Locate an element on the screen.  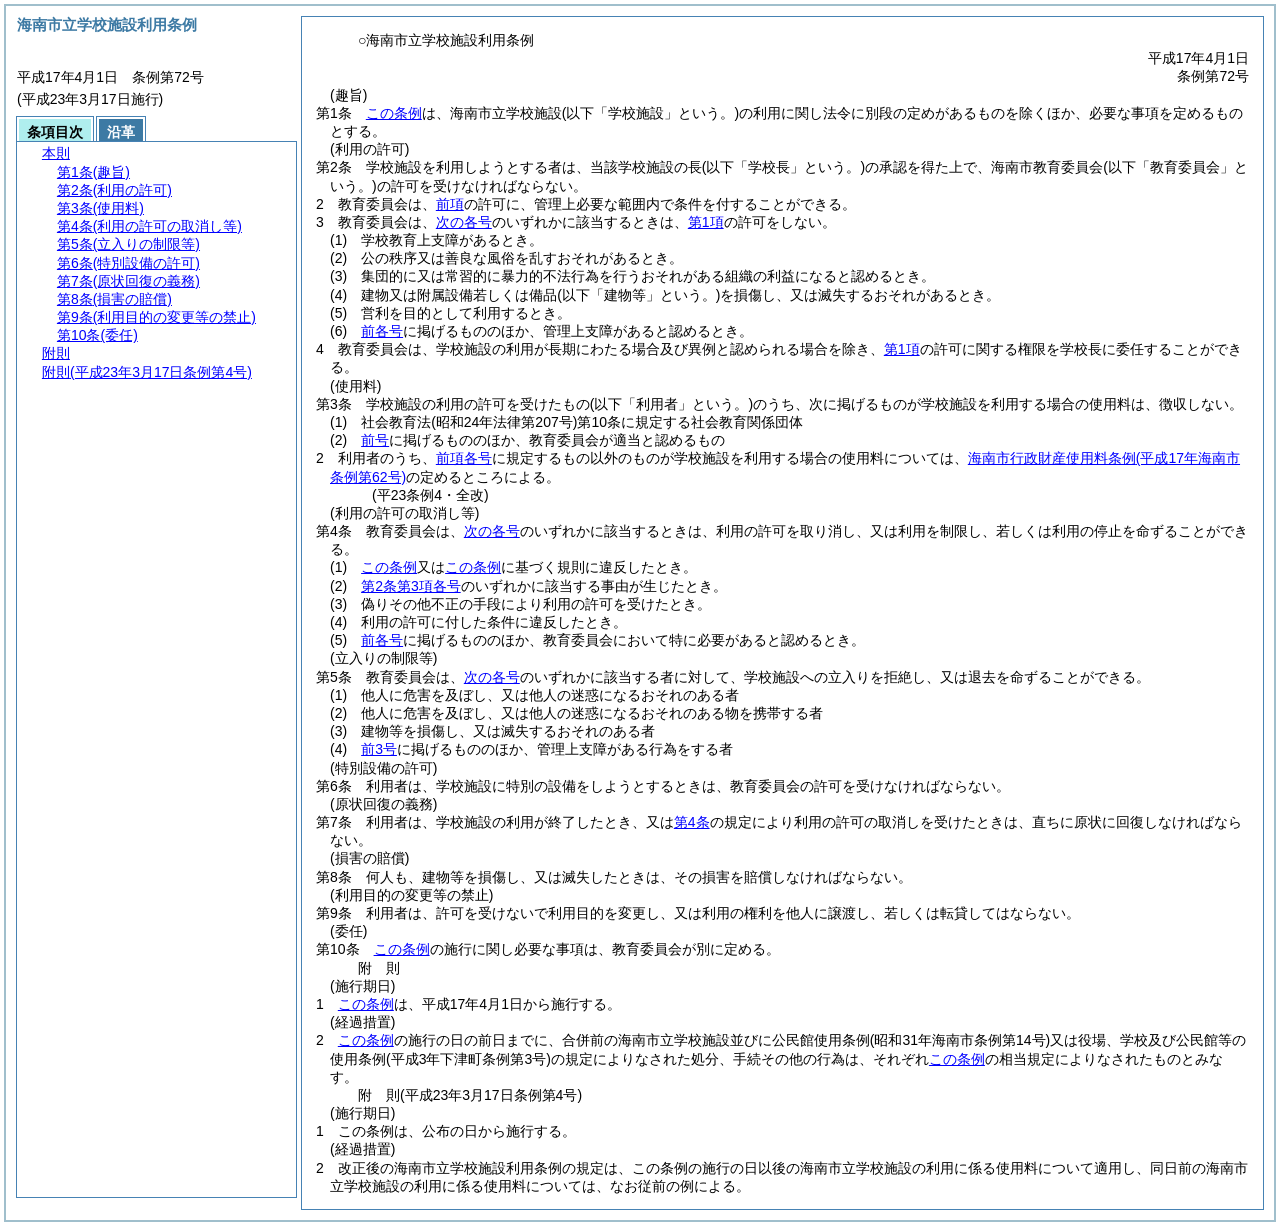
前項各号 is located at coordinates (464, 458).